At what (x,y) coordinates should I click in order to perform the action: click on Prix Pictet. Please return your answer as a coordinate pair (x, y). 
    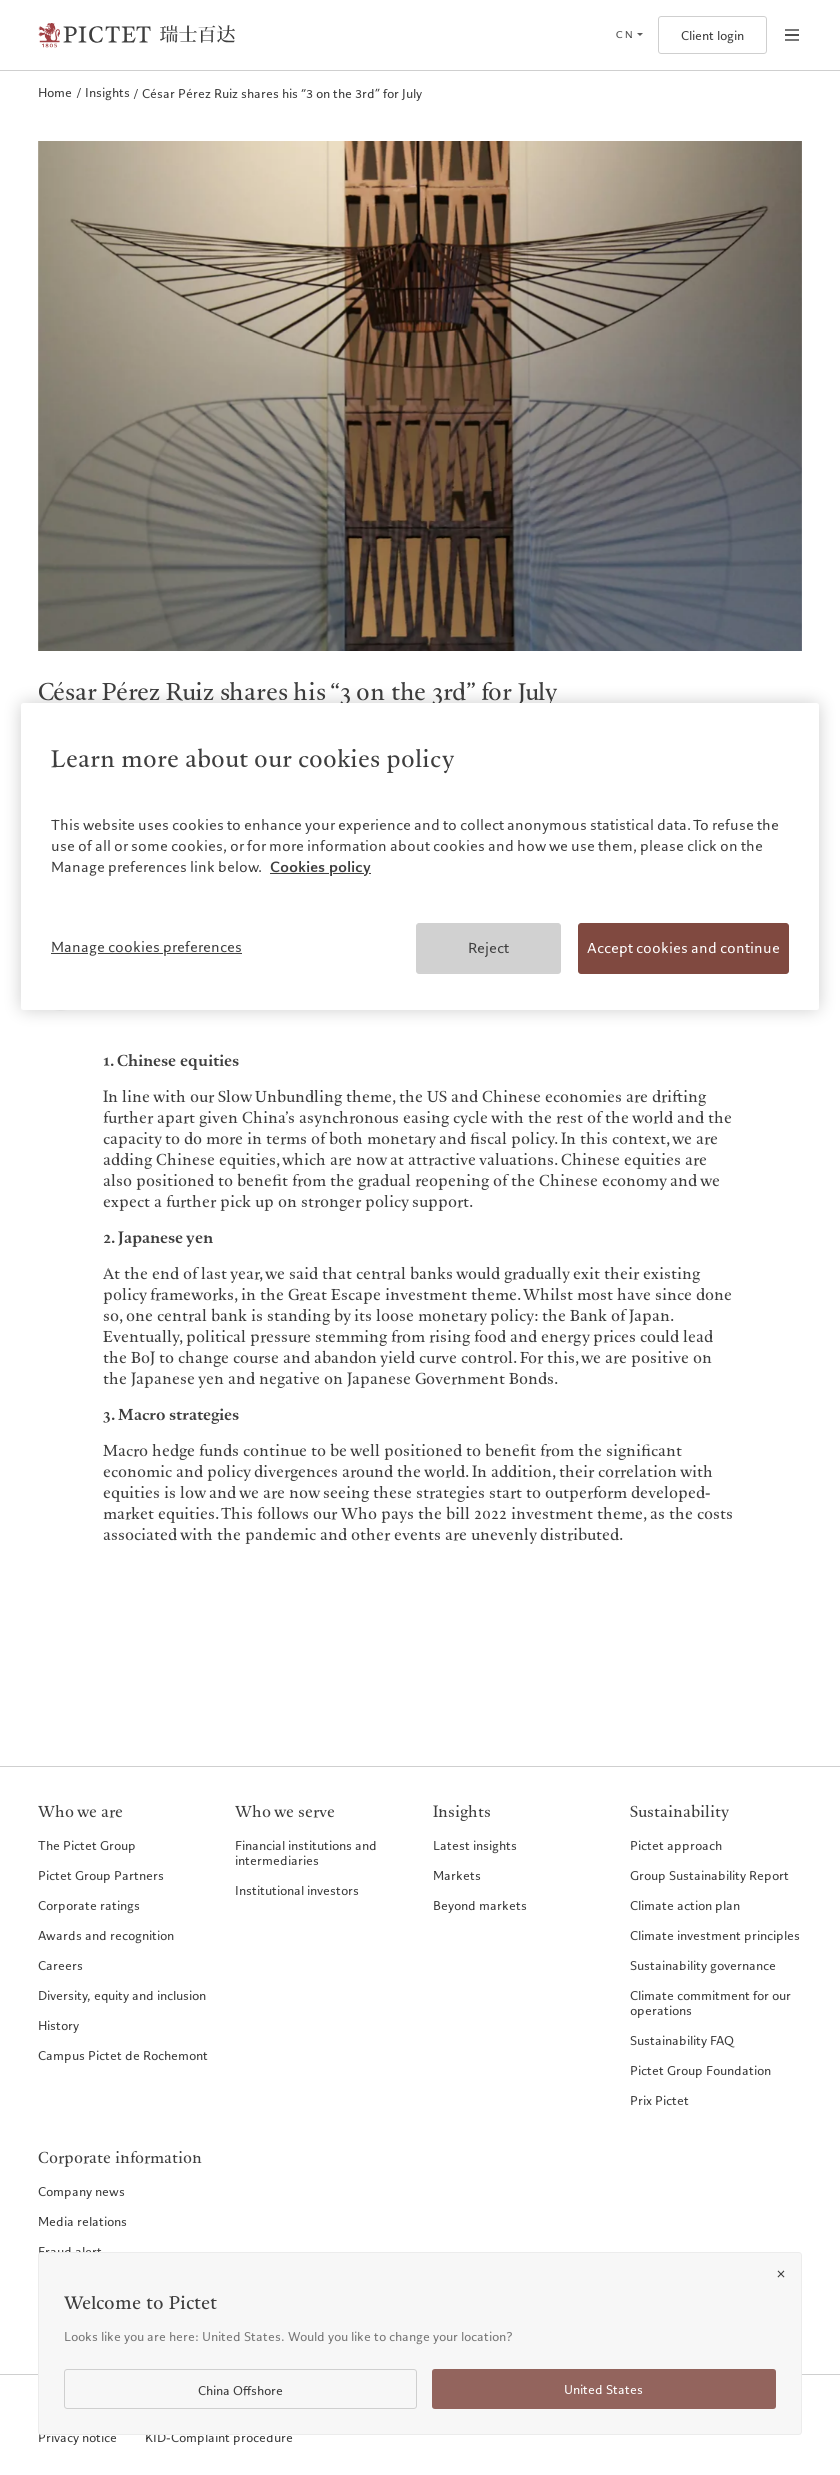
    Looking at the image, I should click on (659, 2100).